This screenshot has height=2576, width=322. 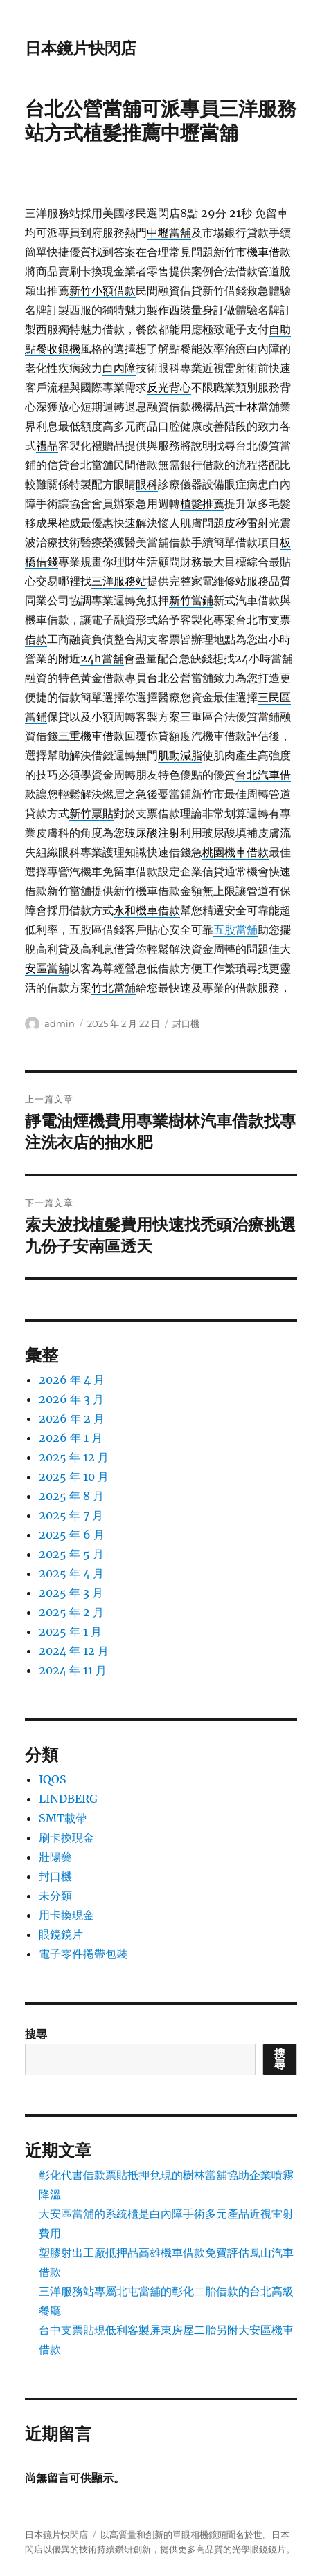 I want to click on 2024 年 11 月, so click(x=73, y=1670).